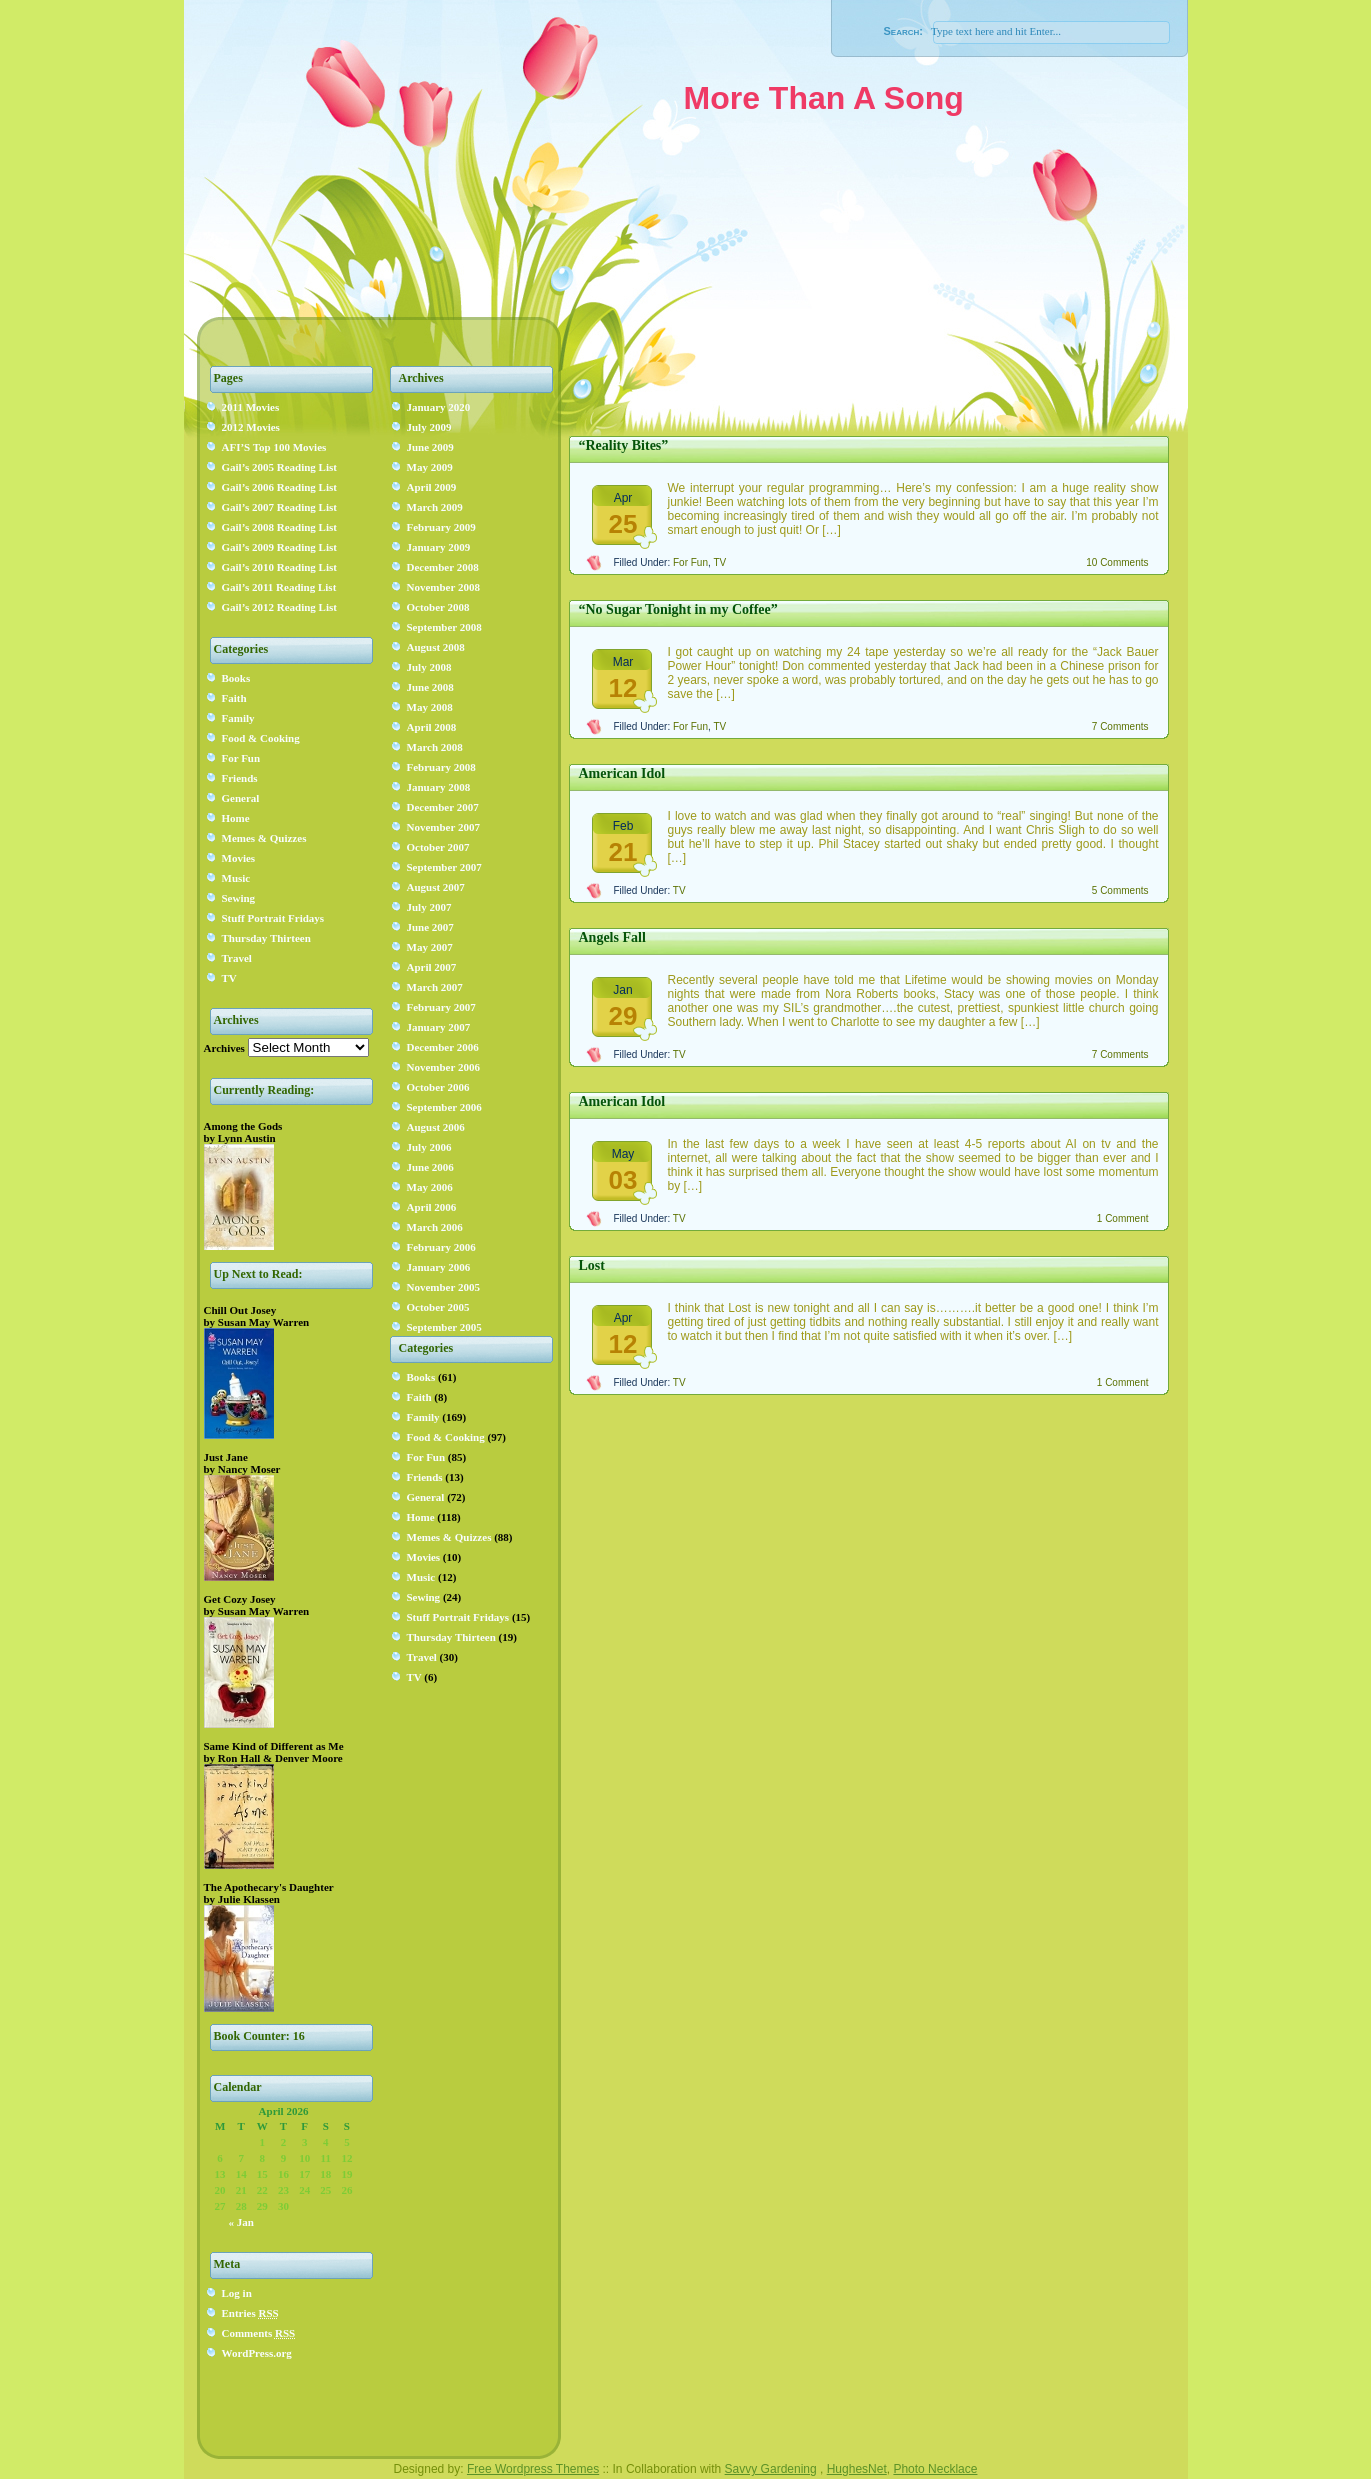 Image resolution: width=1371 pixels, height=2479 pixels. What do you see at coordinates (1120, 726) in the screenshot?
I see `7 Comments` at bounding box center [1120, 726].